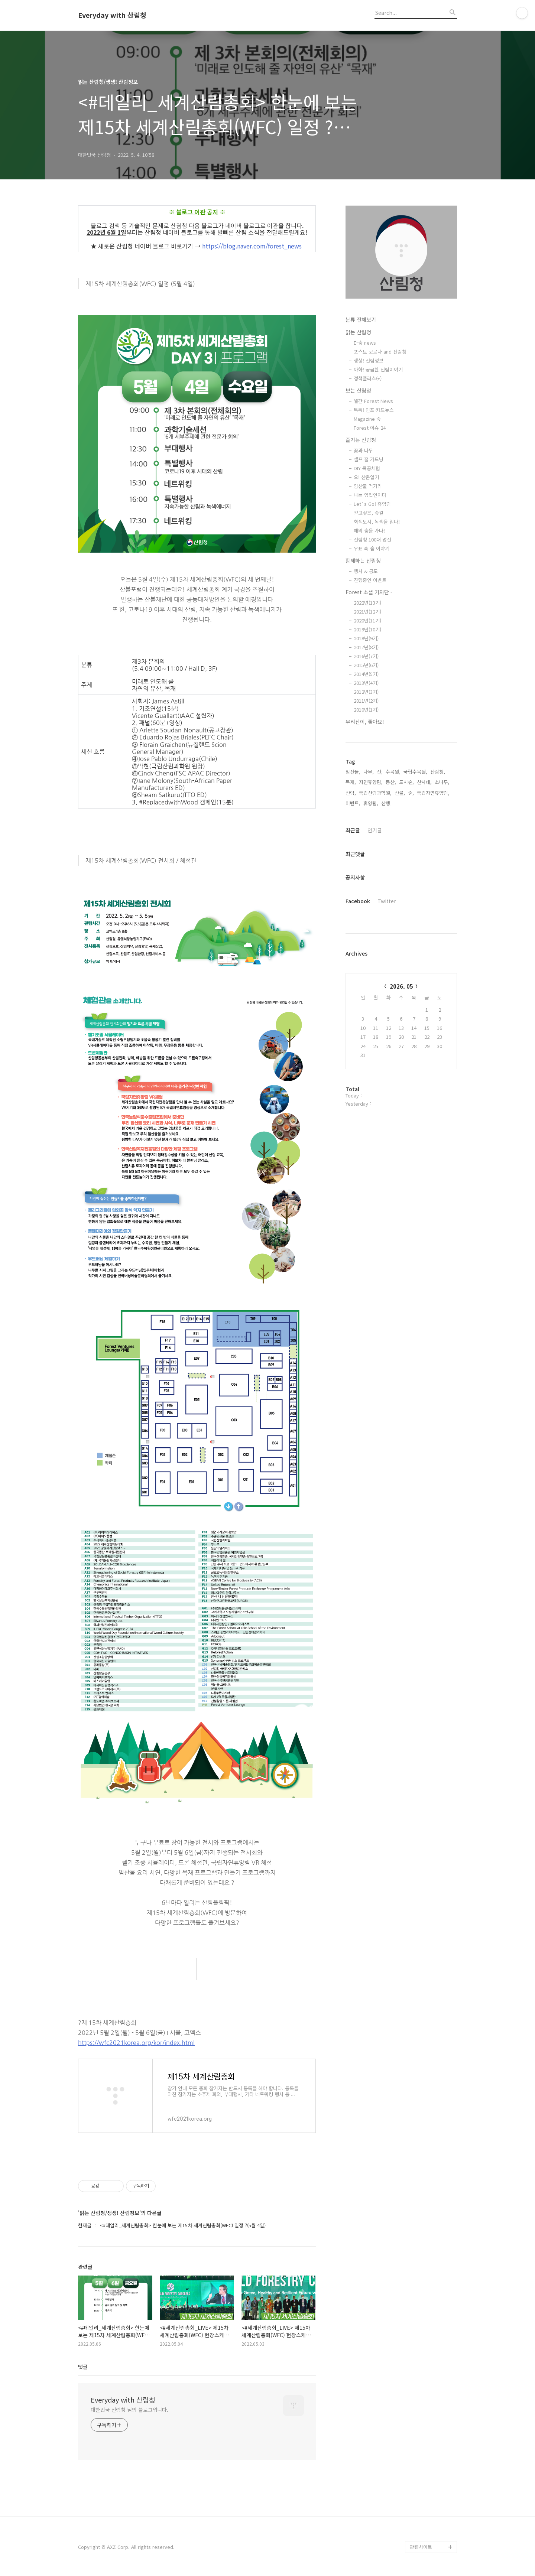 This screenshot has height=2576, width=535. I want to click on 분류 전체보기, so click(361, 319).